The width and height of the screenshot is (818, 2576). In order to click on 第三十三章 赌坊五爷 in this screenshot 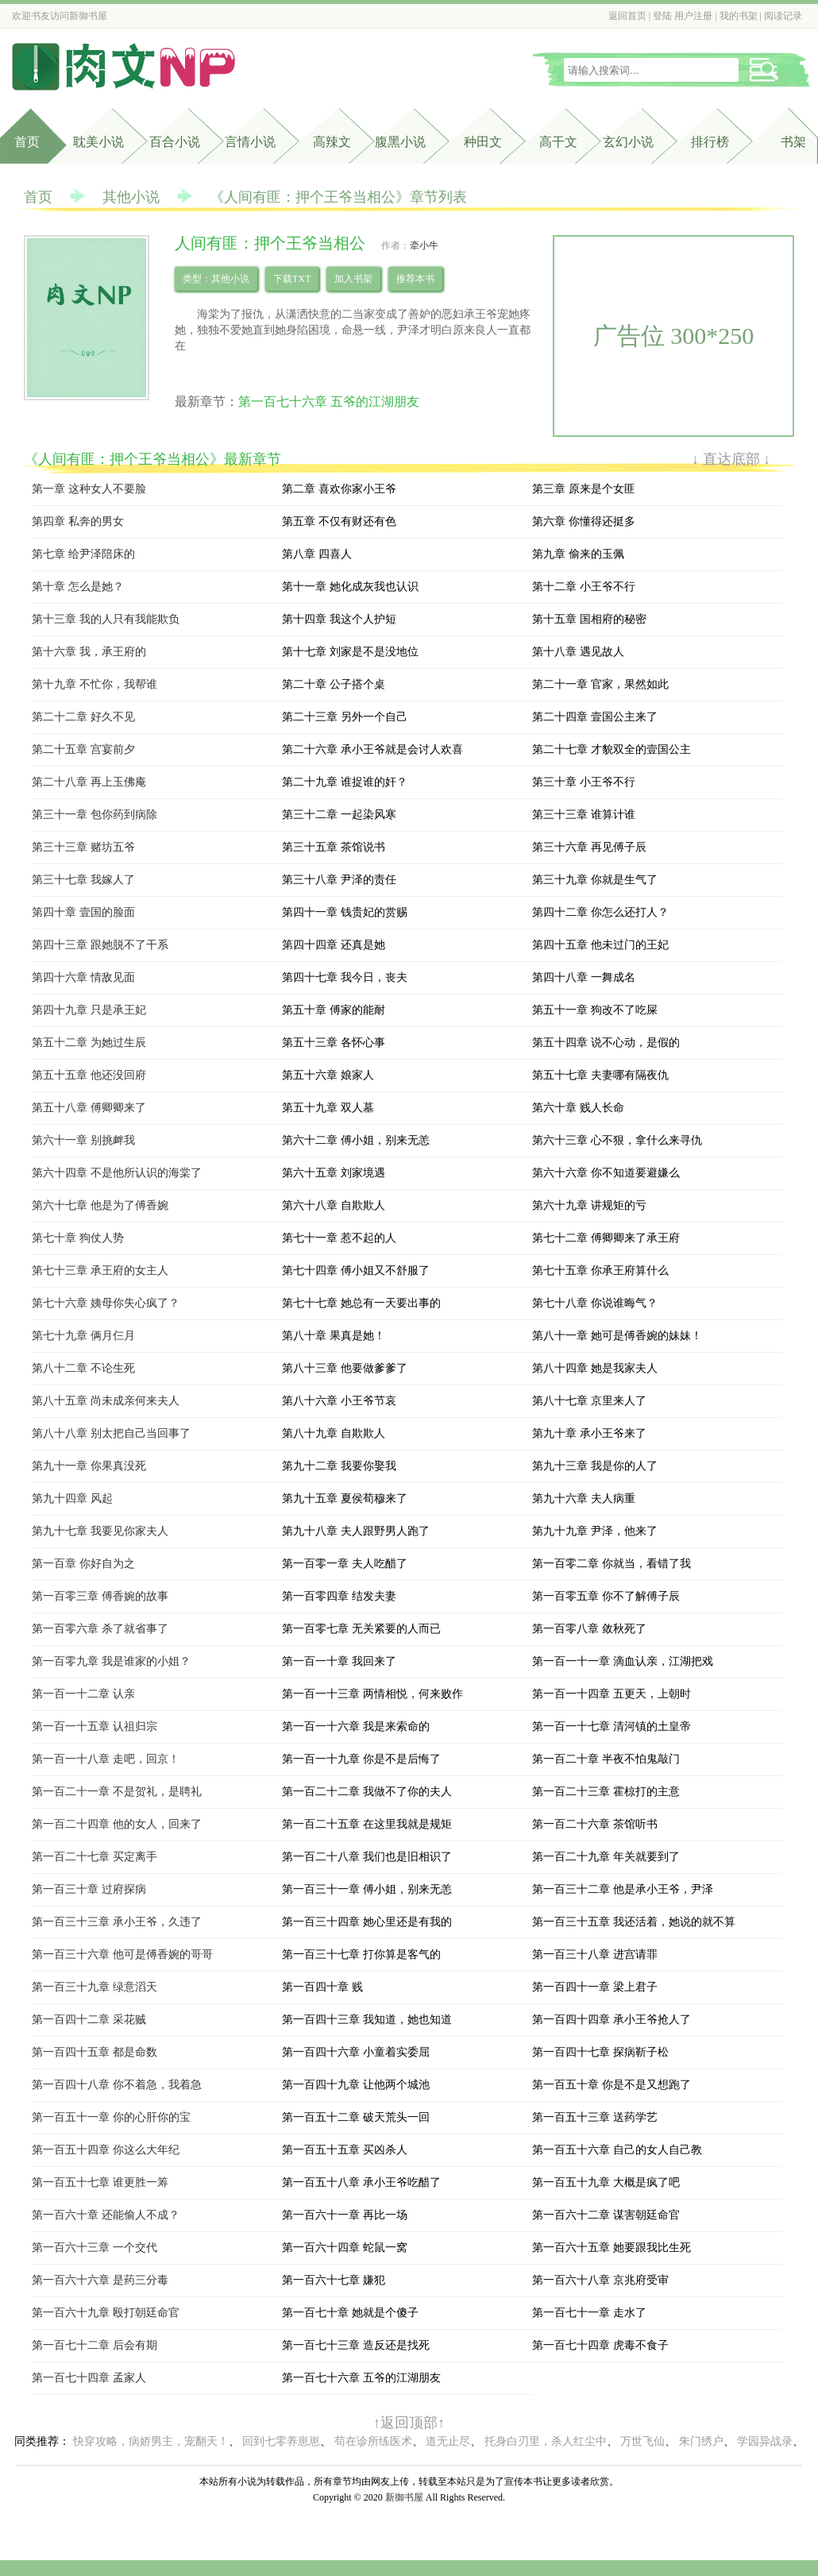, I will do `click(83, 847)`.